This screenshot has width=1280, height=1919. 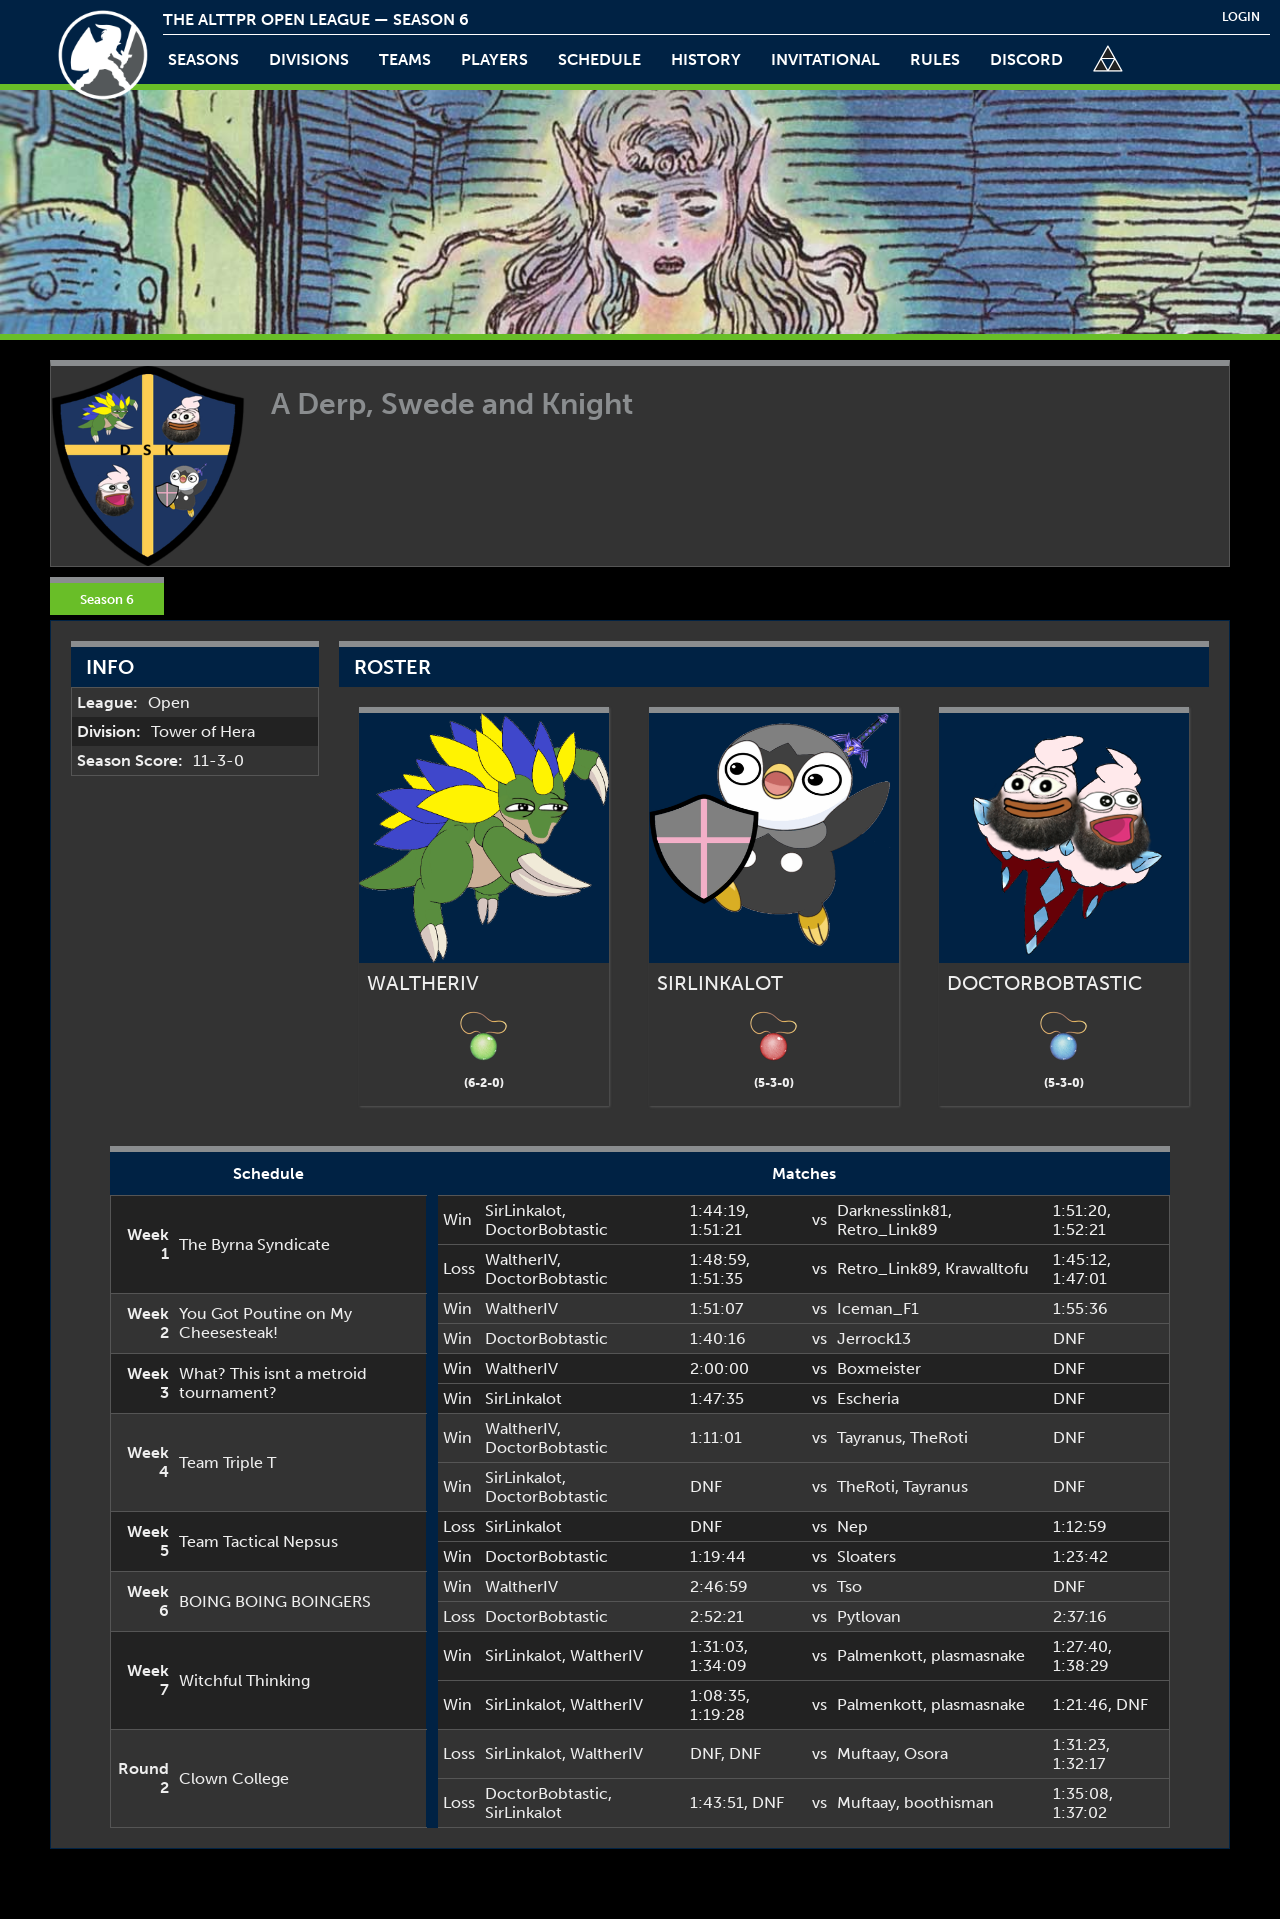 I want to click on Team Tactical Nepsus, so click(x=258, y=1541).